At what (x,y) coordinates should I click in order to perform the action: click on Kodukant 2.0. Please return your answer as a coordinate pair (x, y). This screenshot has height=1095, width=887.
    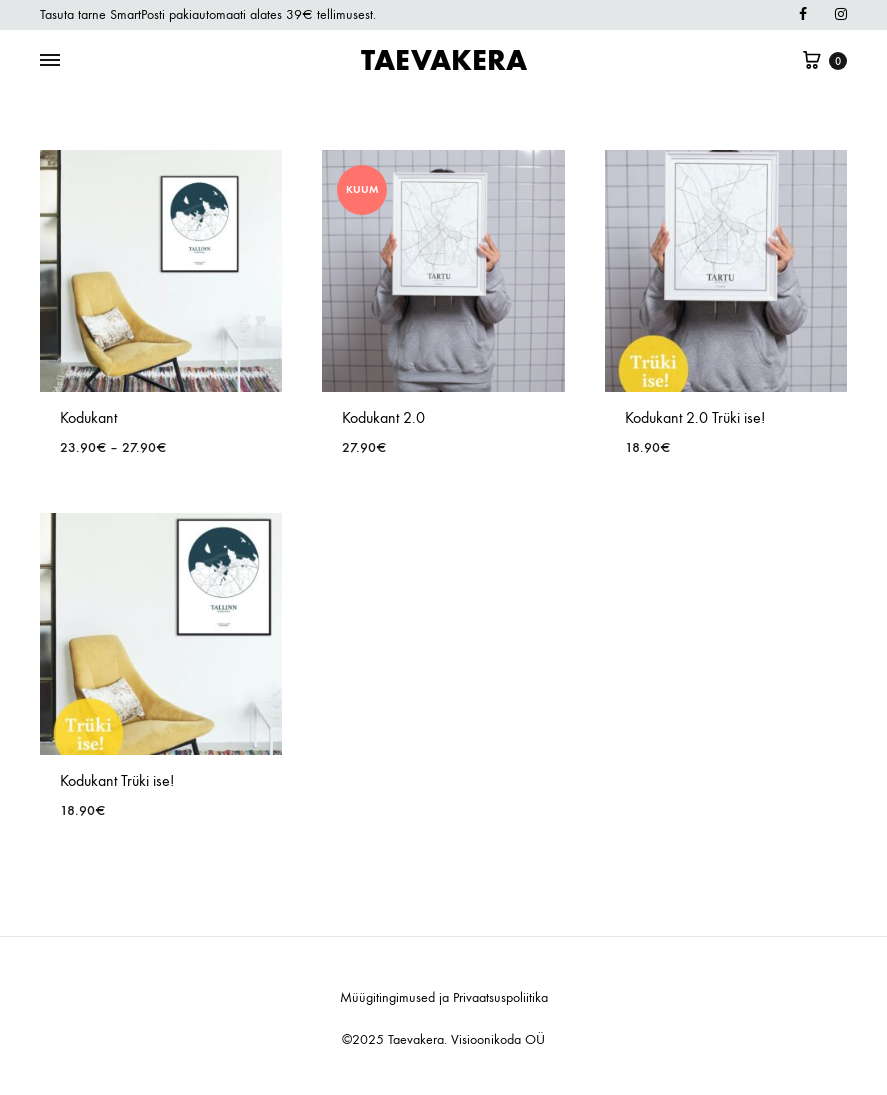
    Looking at the image, I should click on (383, 417).